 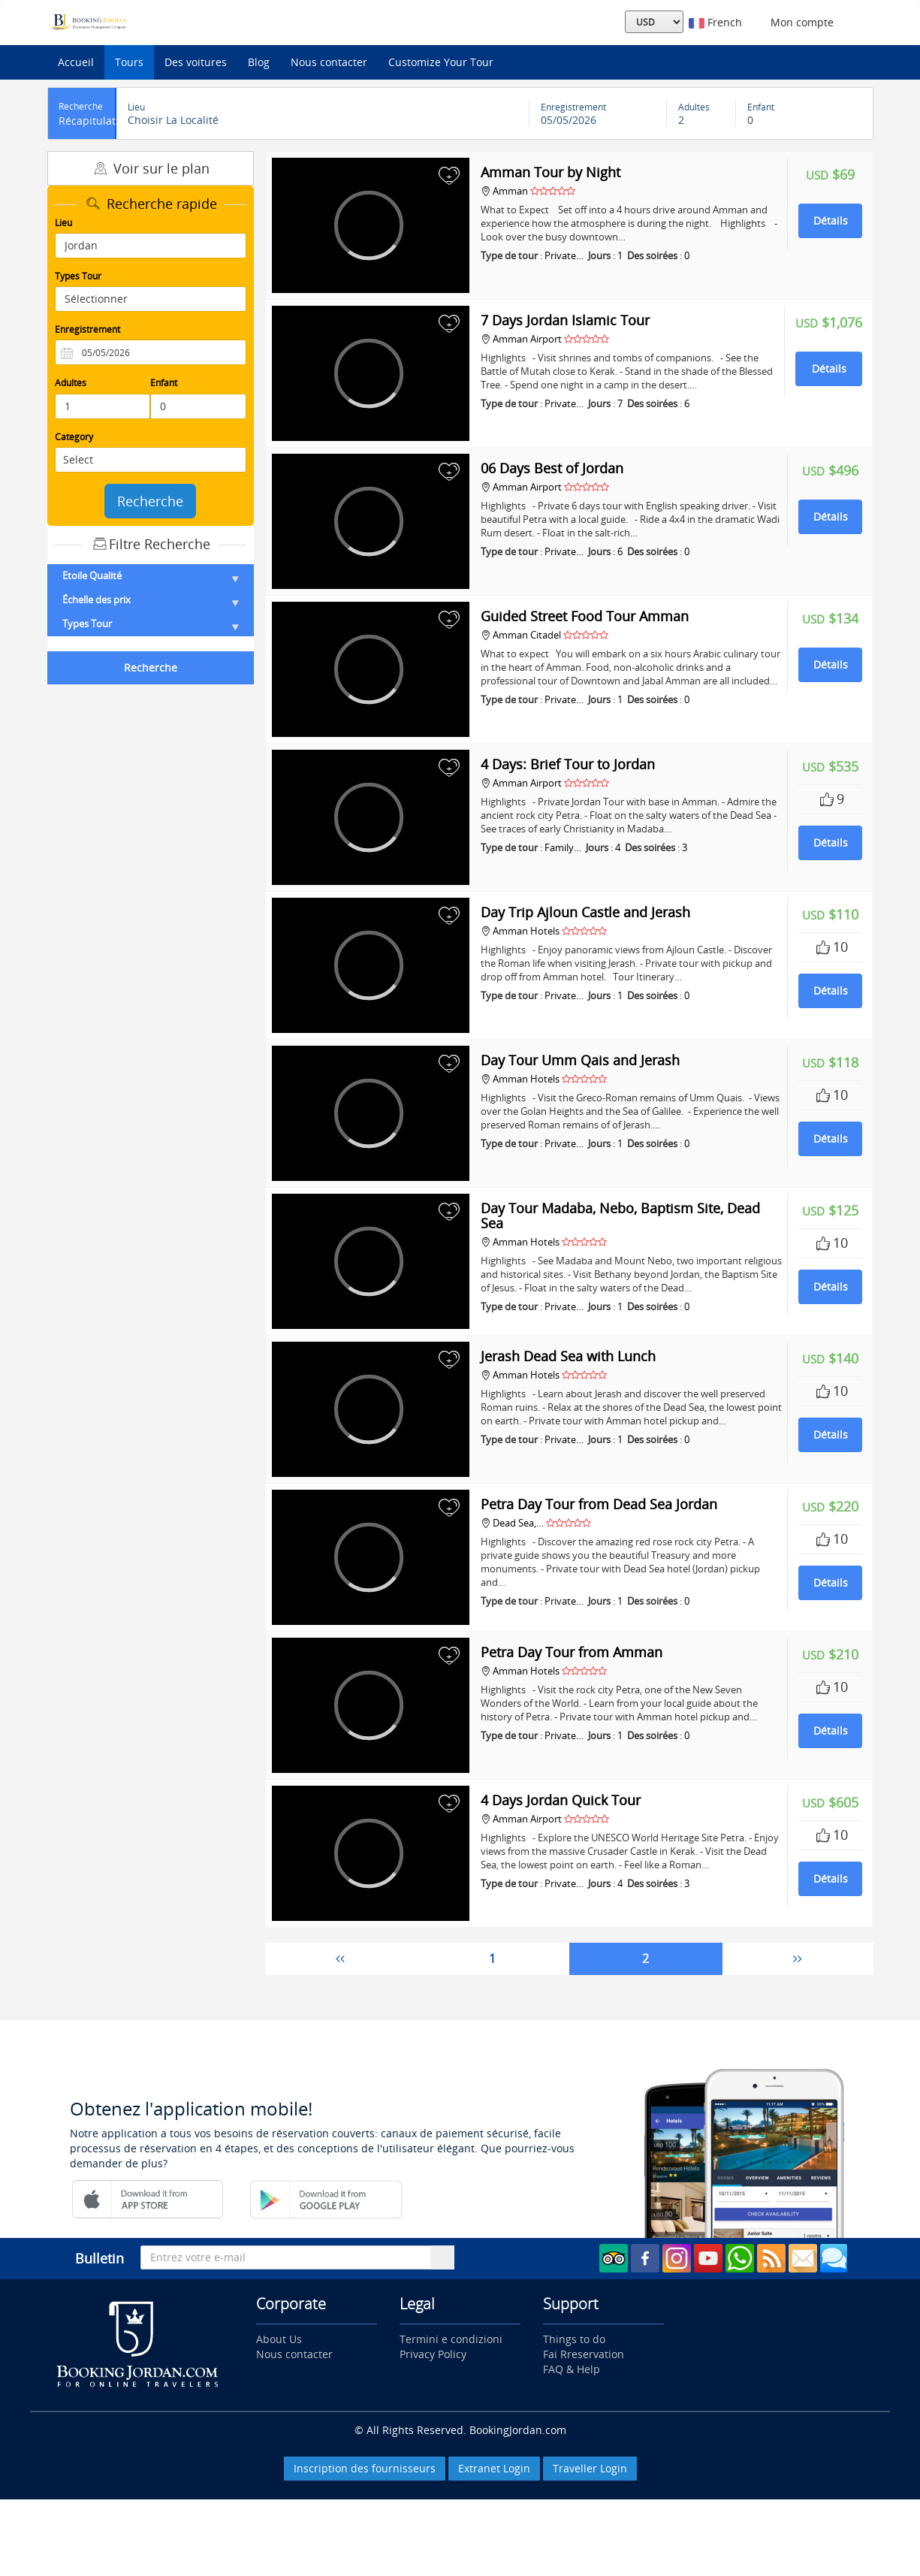 What do you see at coordinates (583, 2354) in the screenshot?
I see `Fai Rreservation` at bounding box center [583, 2354].